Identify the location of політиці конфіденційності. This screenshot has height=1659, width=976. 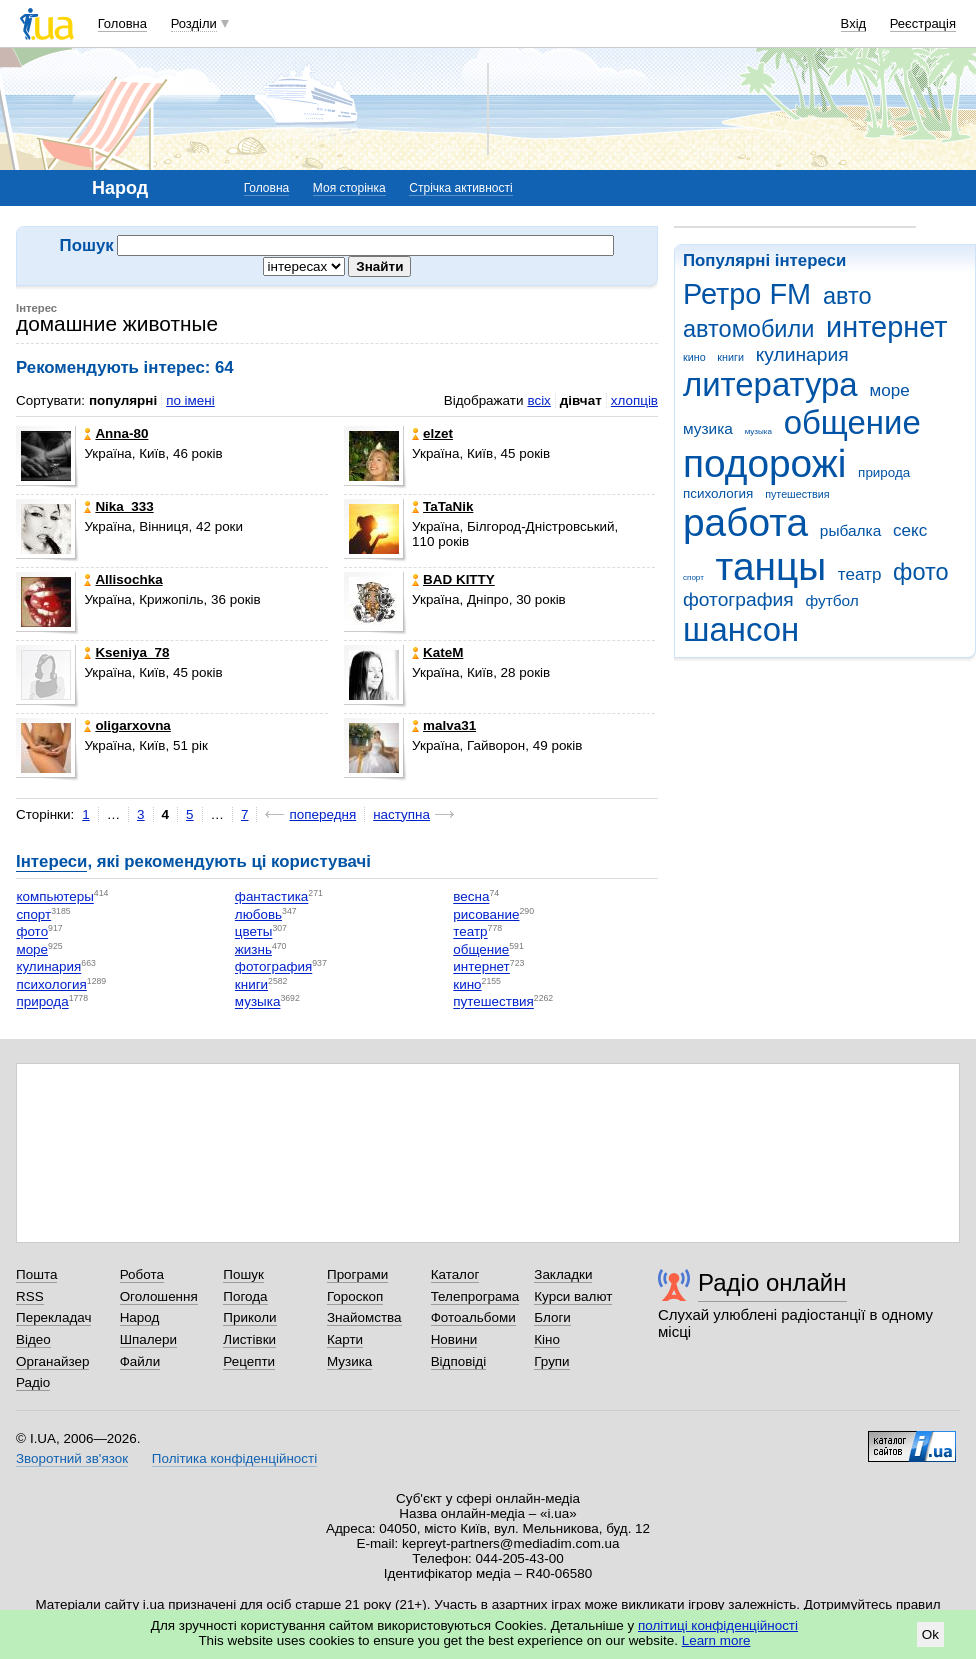
(718, 1625).